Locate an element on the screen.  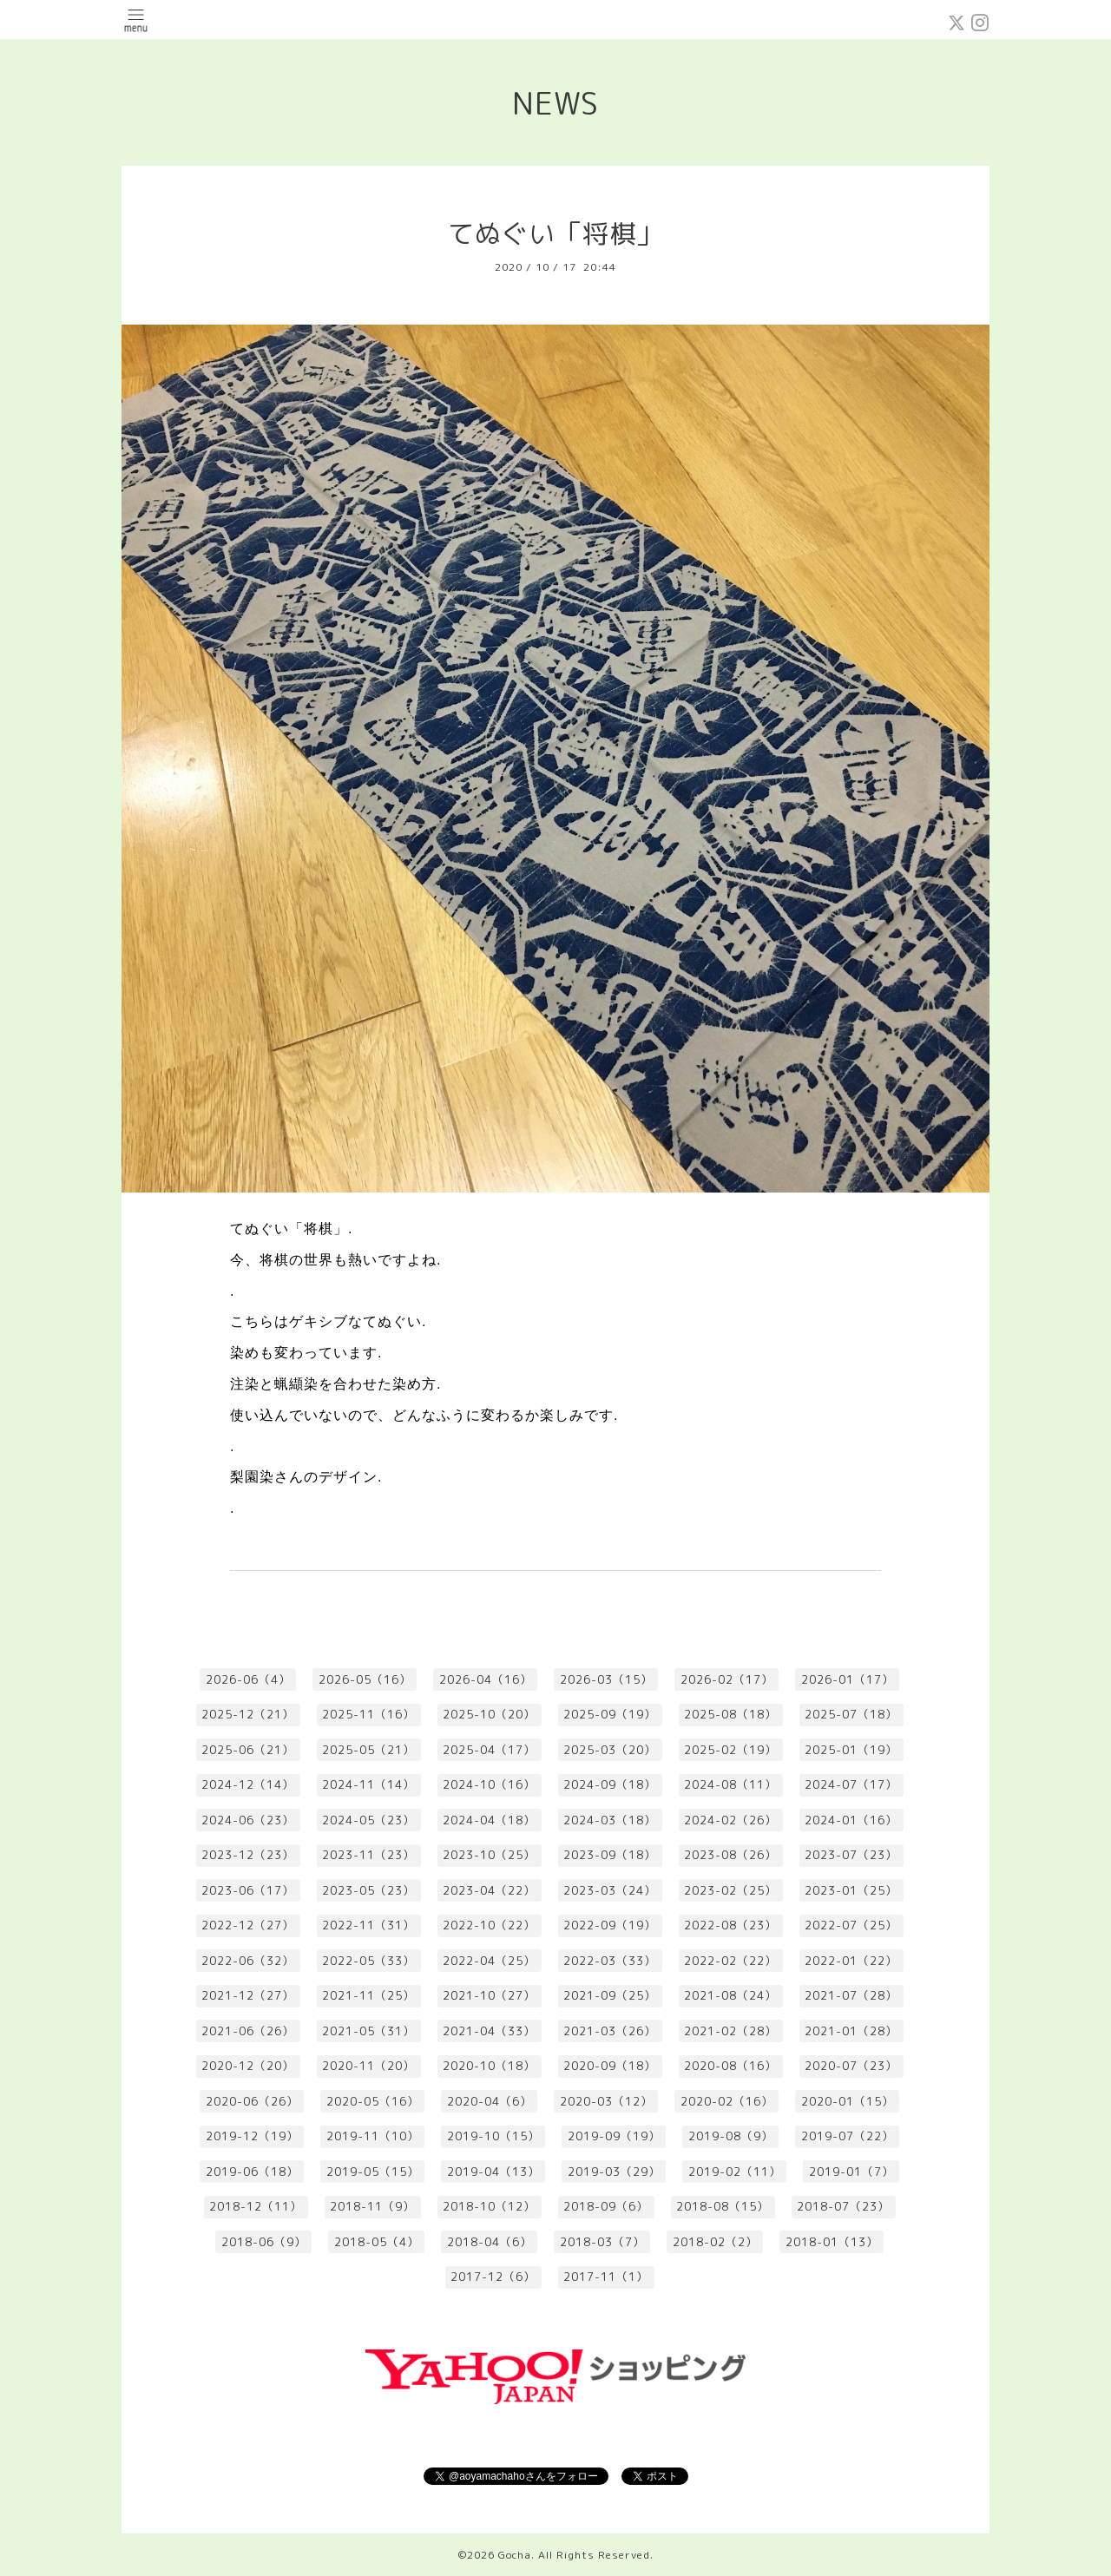
2022-01（22） is located at coordinates (851, 1960).